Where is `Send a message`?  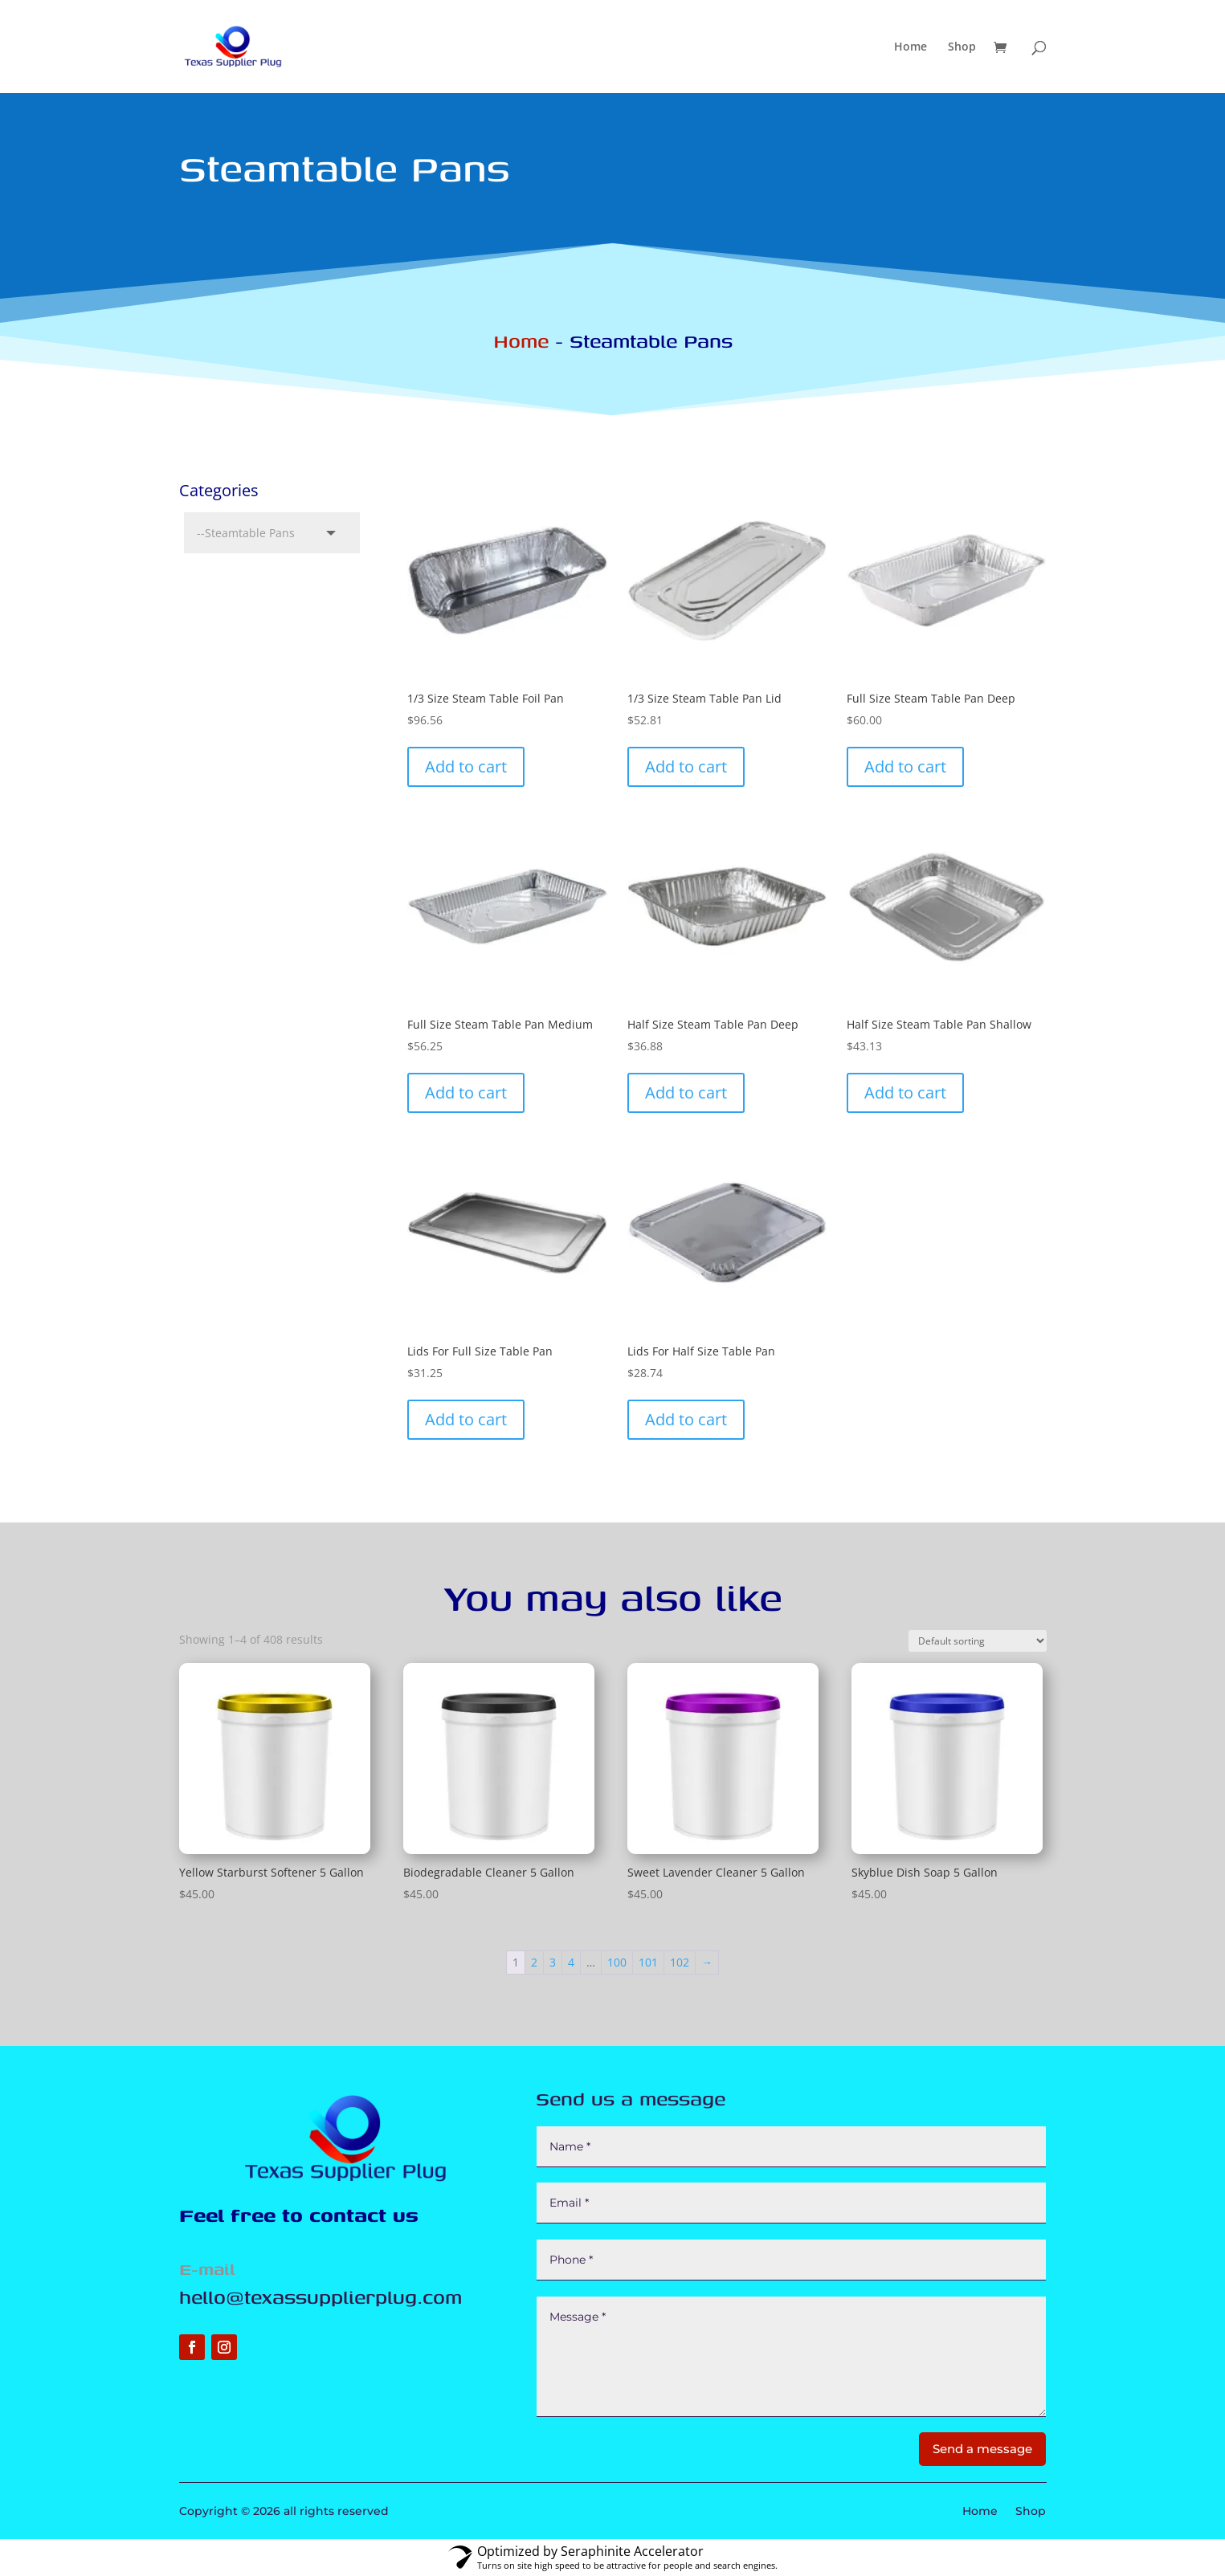
Send a message is located at coordinates (982, 2448).